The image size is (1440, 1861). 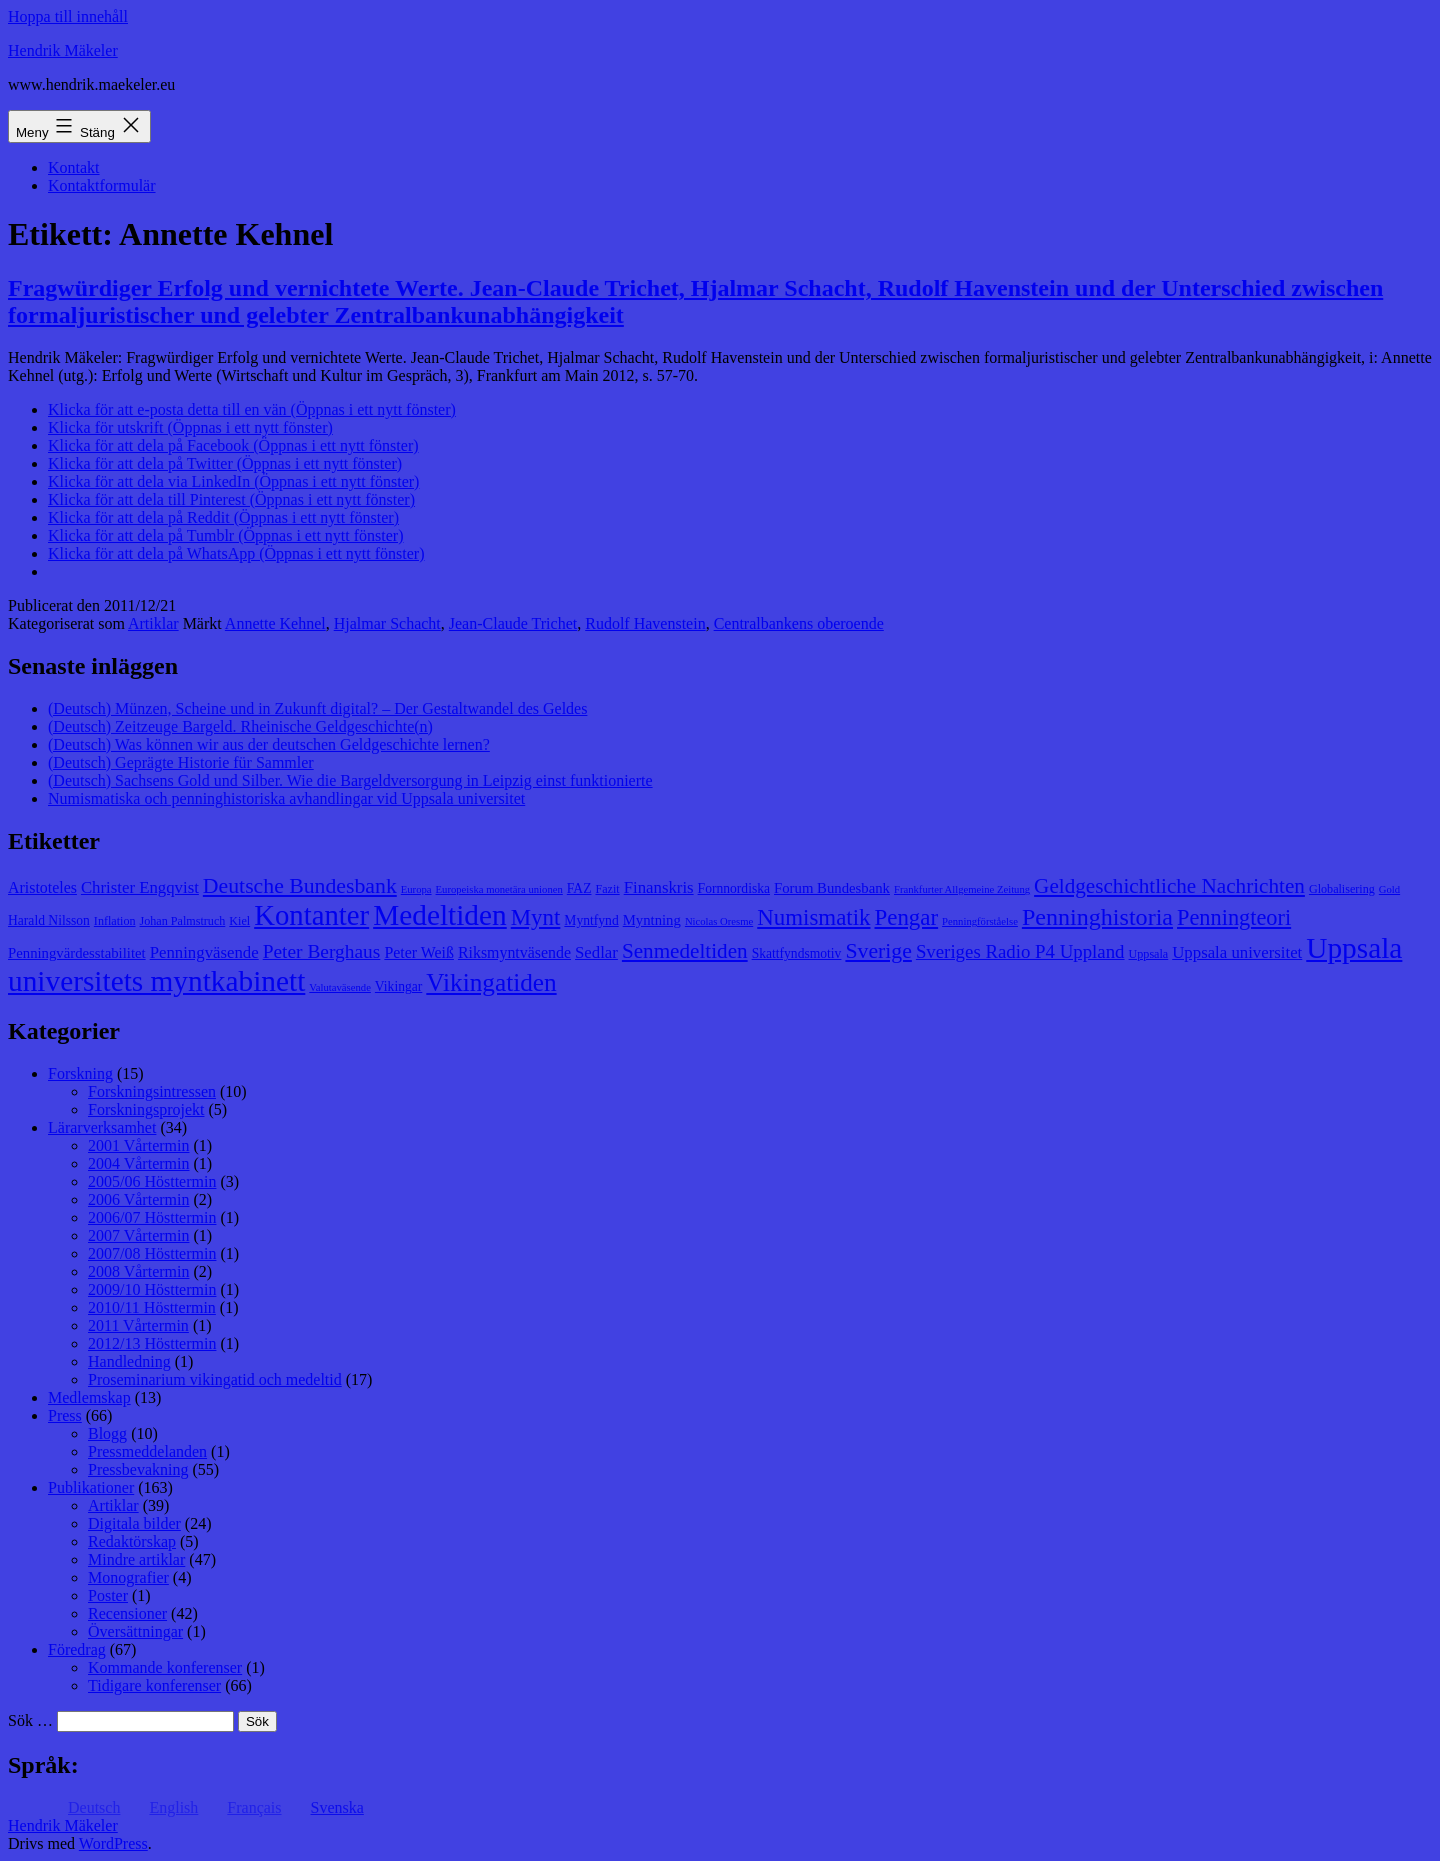 I want to click on Hjalmar Schacht, so click(x=387, y=623).